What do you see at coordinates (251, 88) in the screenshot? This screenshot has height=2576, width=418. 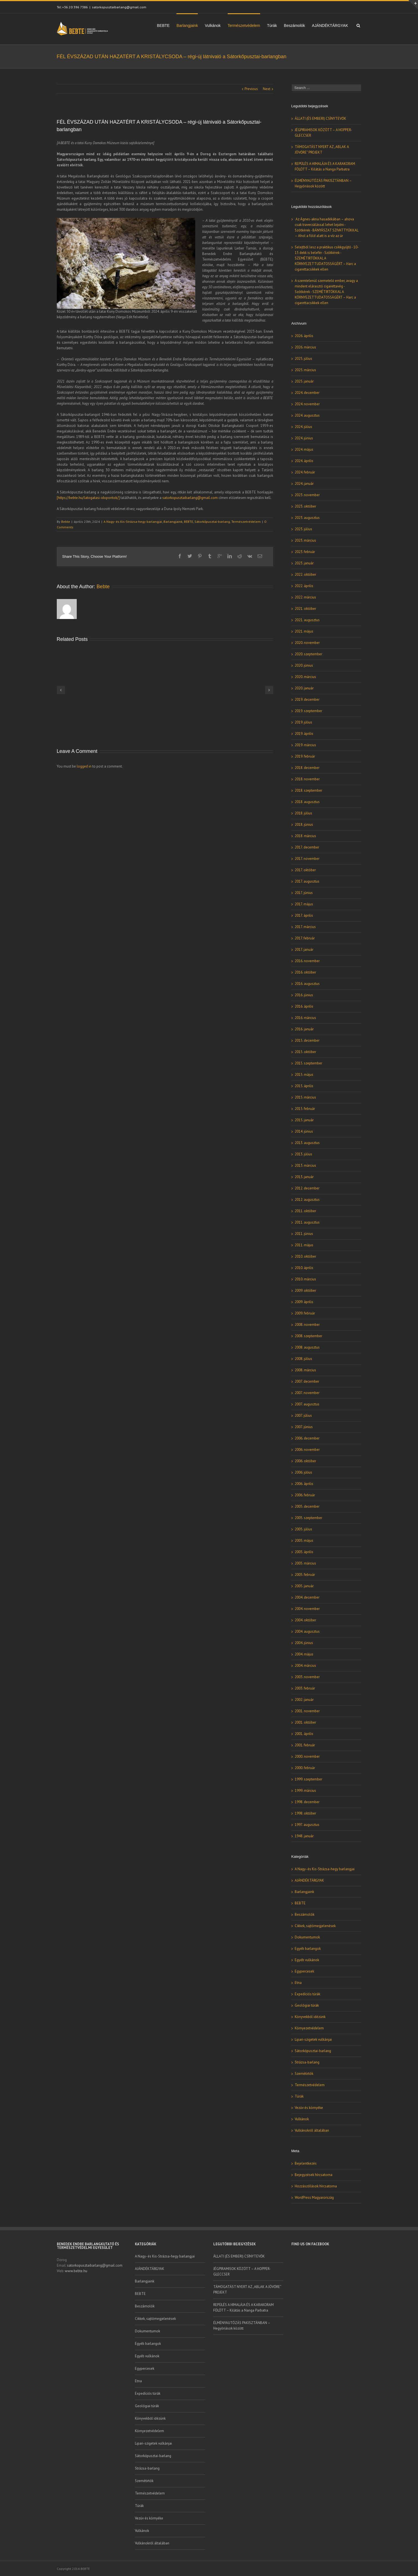 I see `Previous` at bounding box center [251, 88].